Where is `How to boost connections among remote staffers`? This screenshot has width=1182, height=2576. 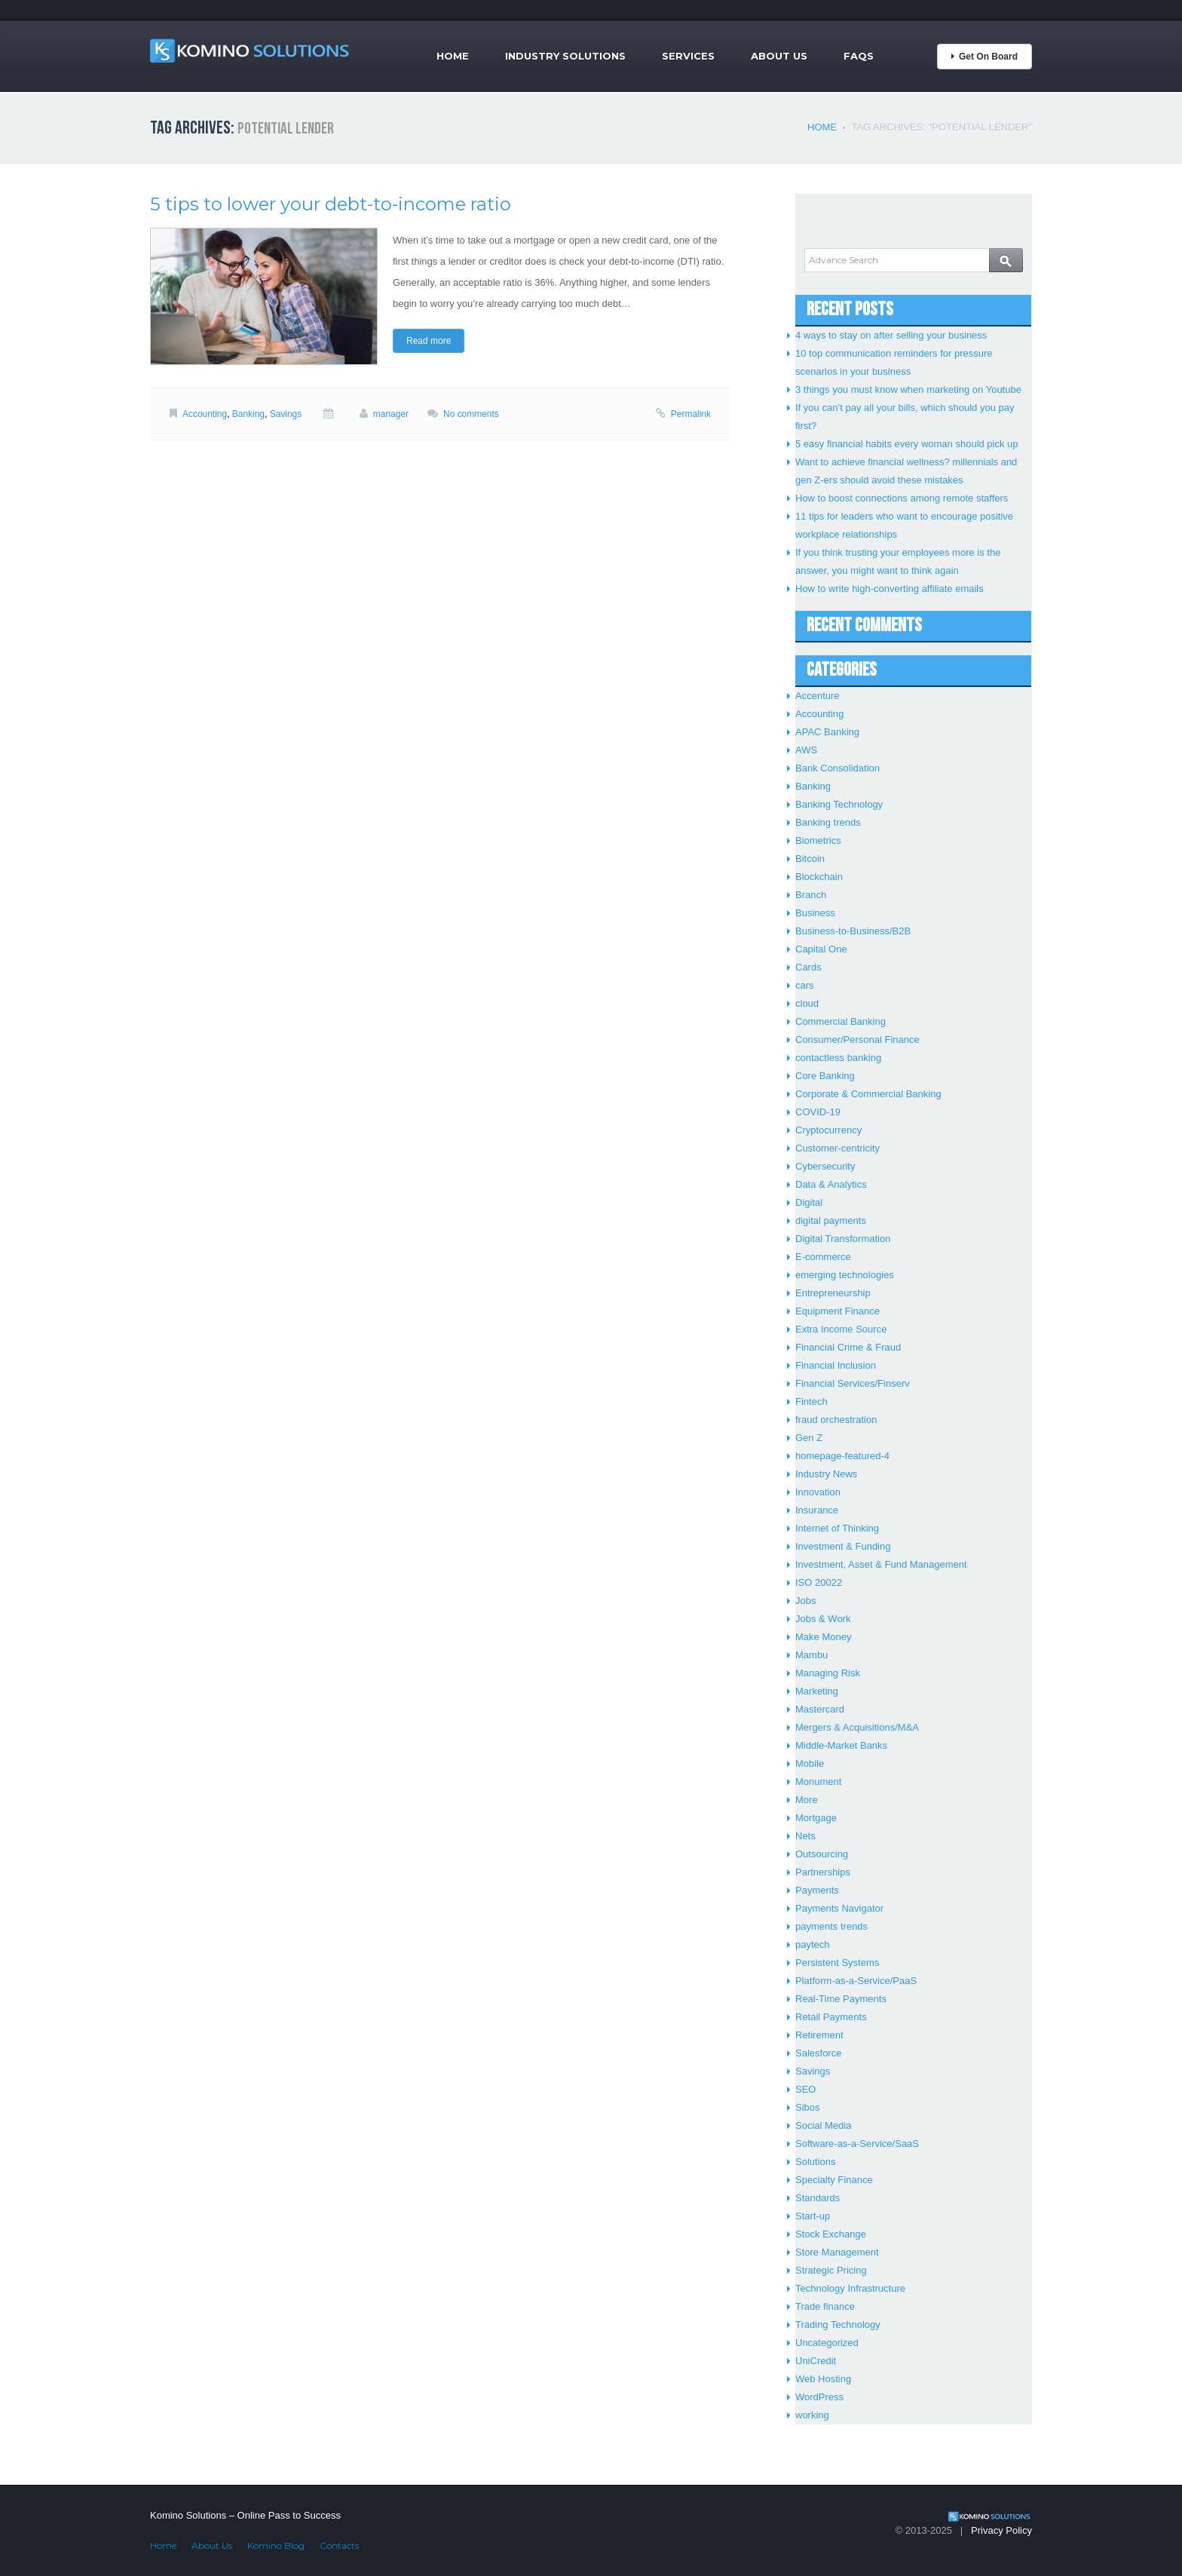 How to boost connections among remote staffers is located at coordinates (901, 498).